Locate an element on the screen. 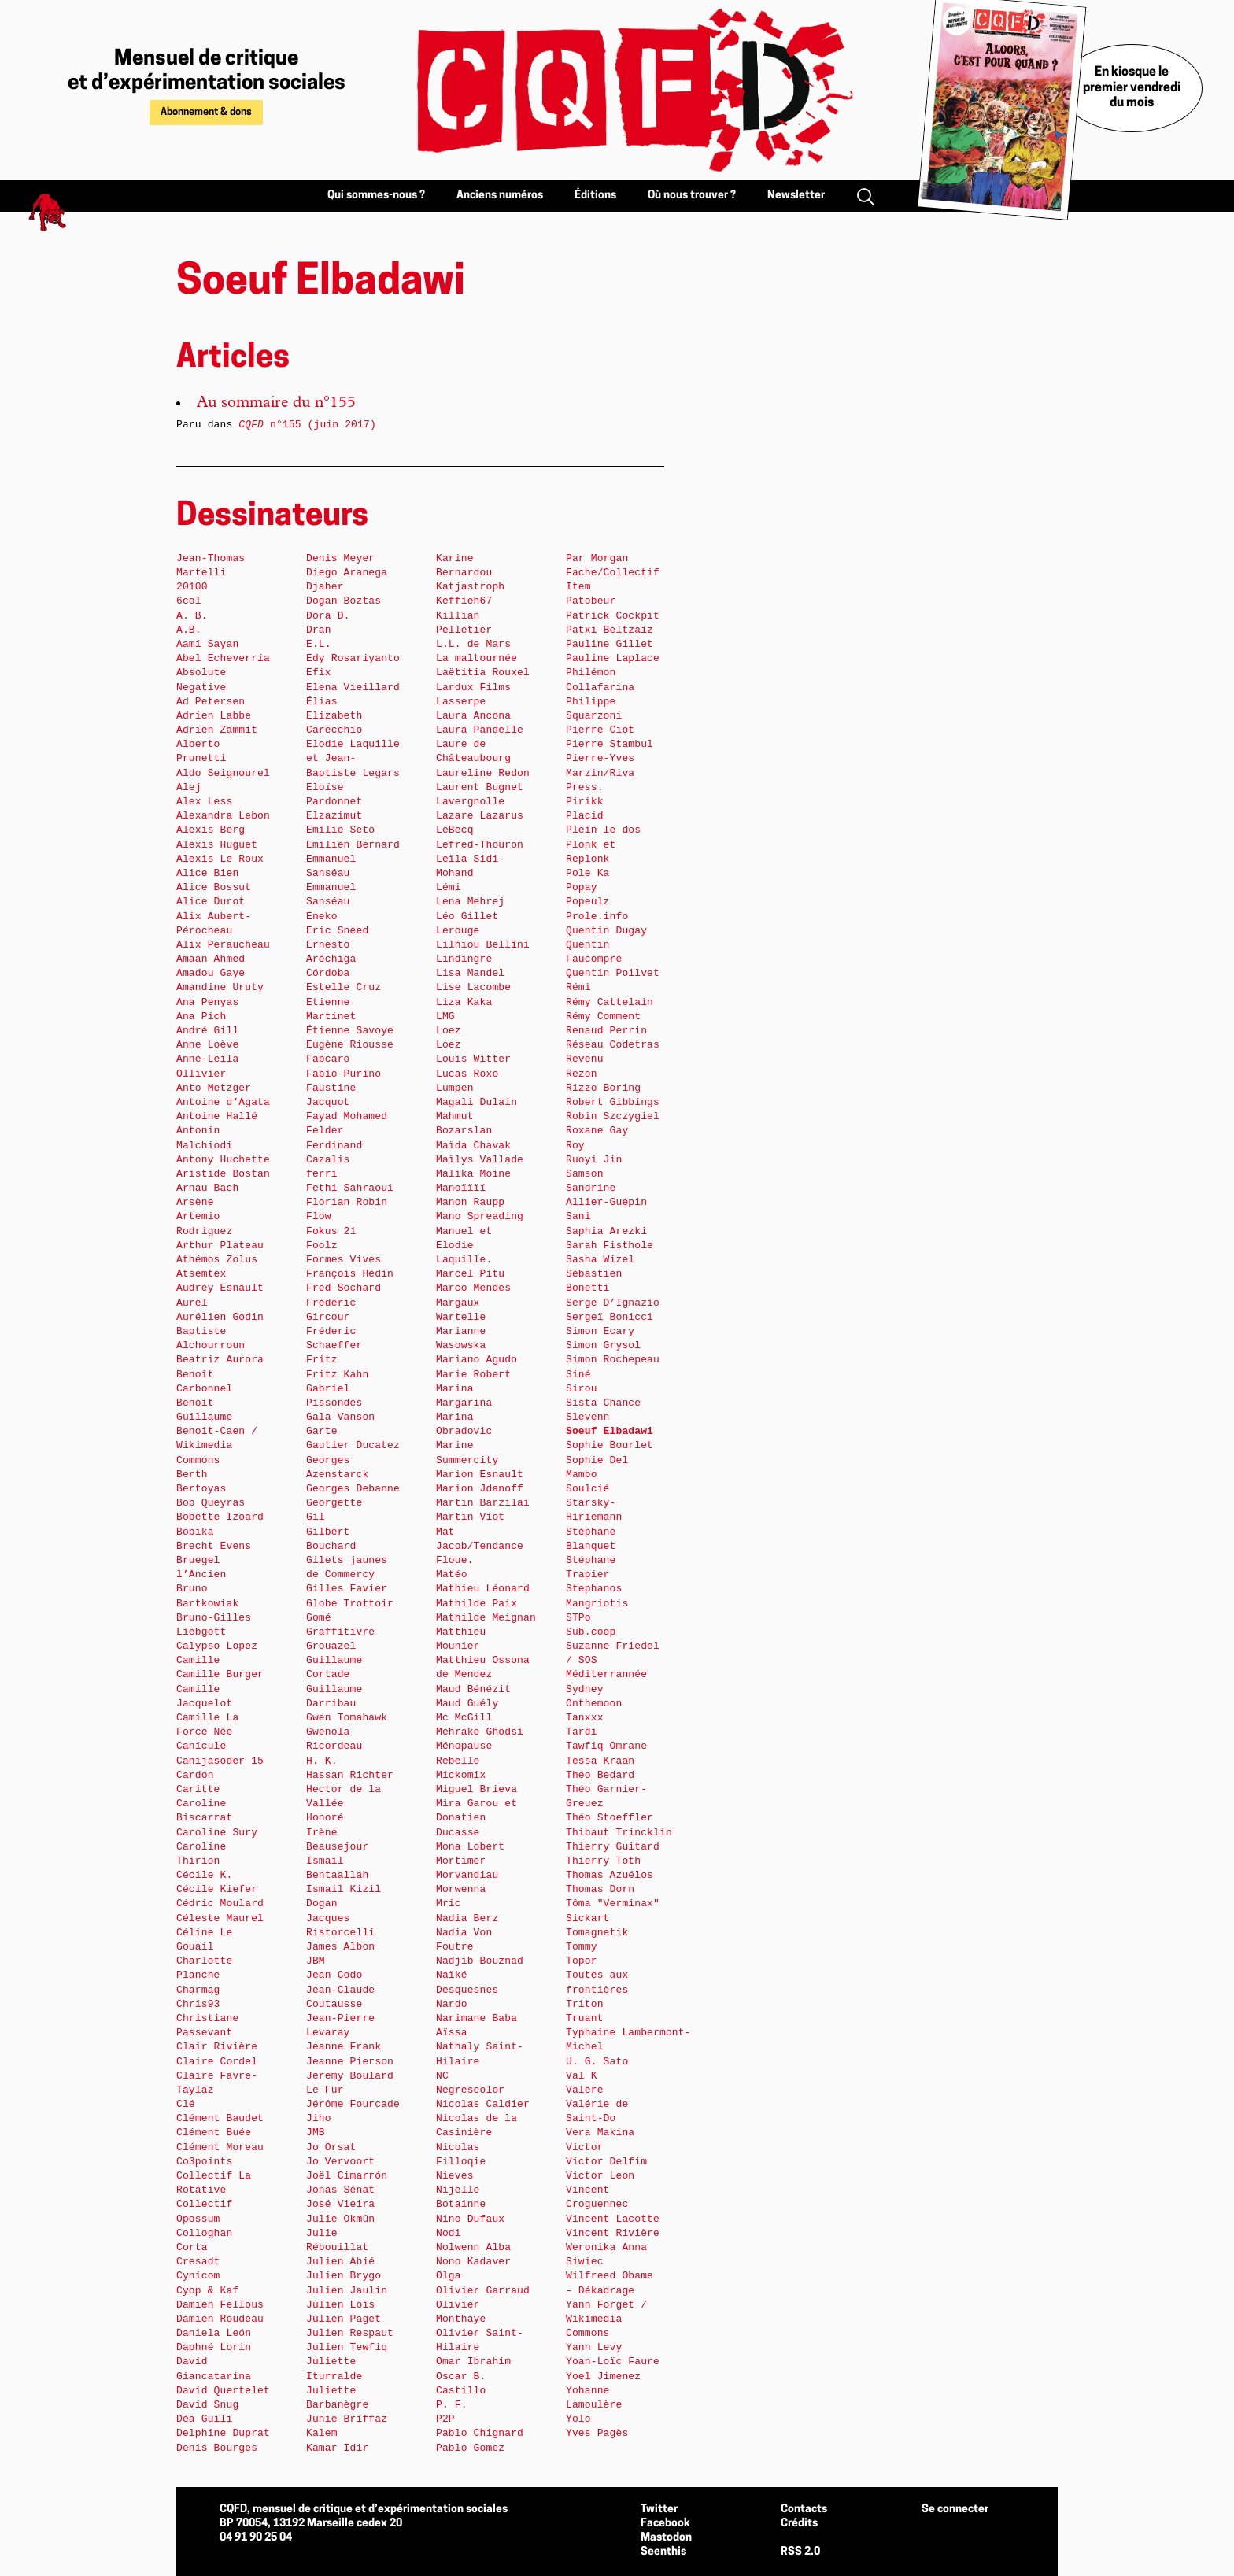  Daphné Lorin is located at coordinates (213, 2347).